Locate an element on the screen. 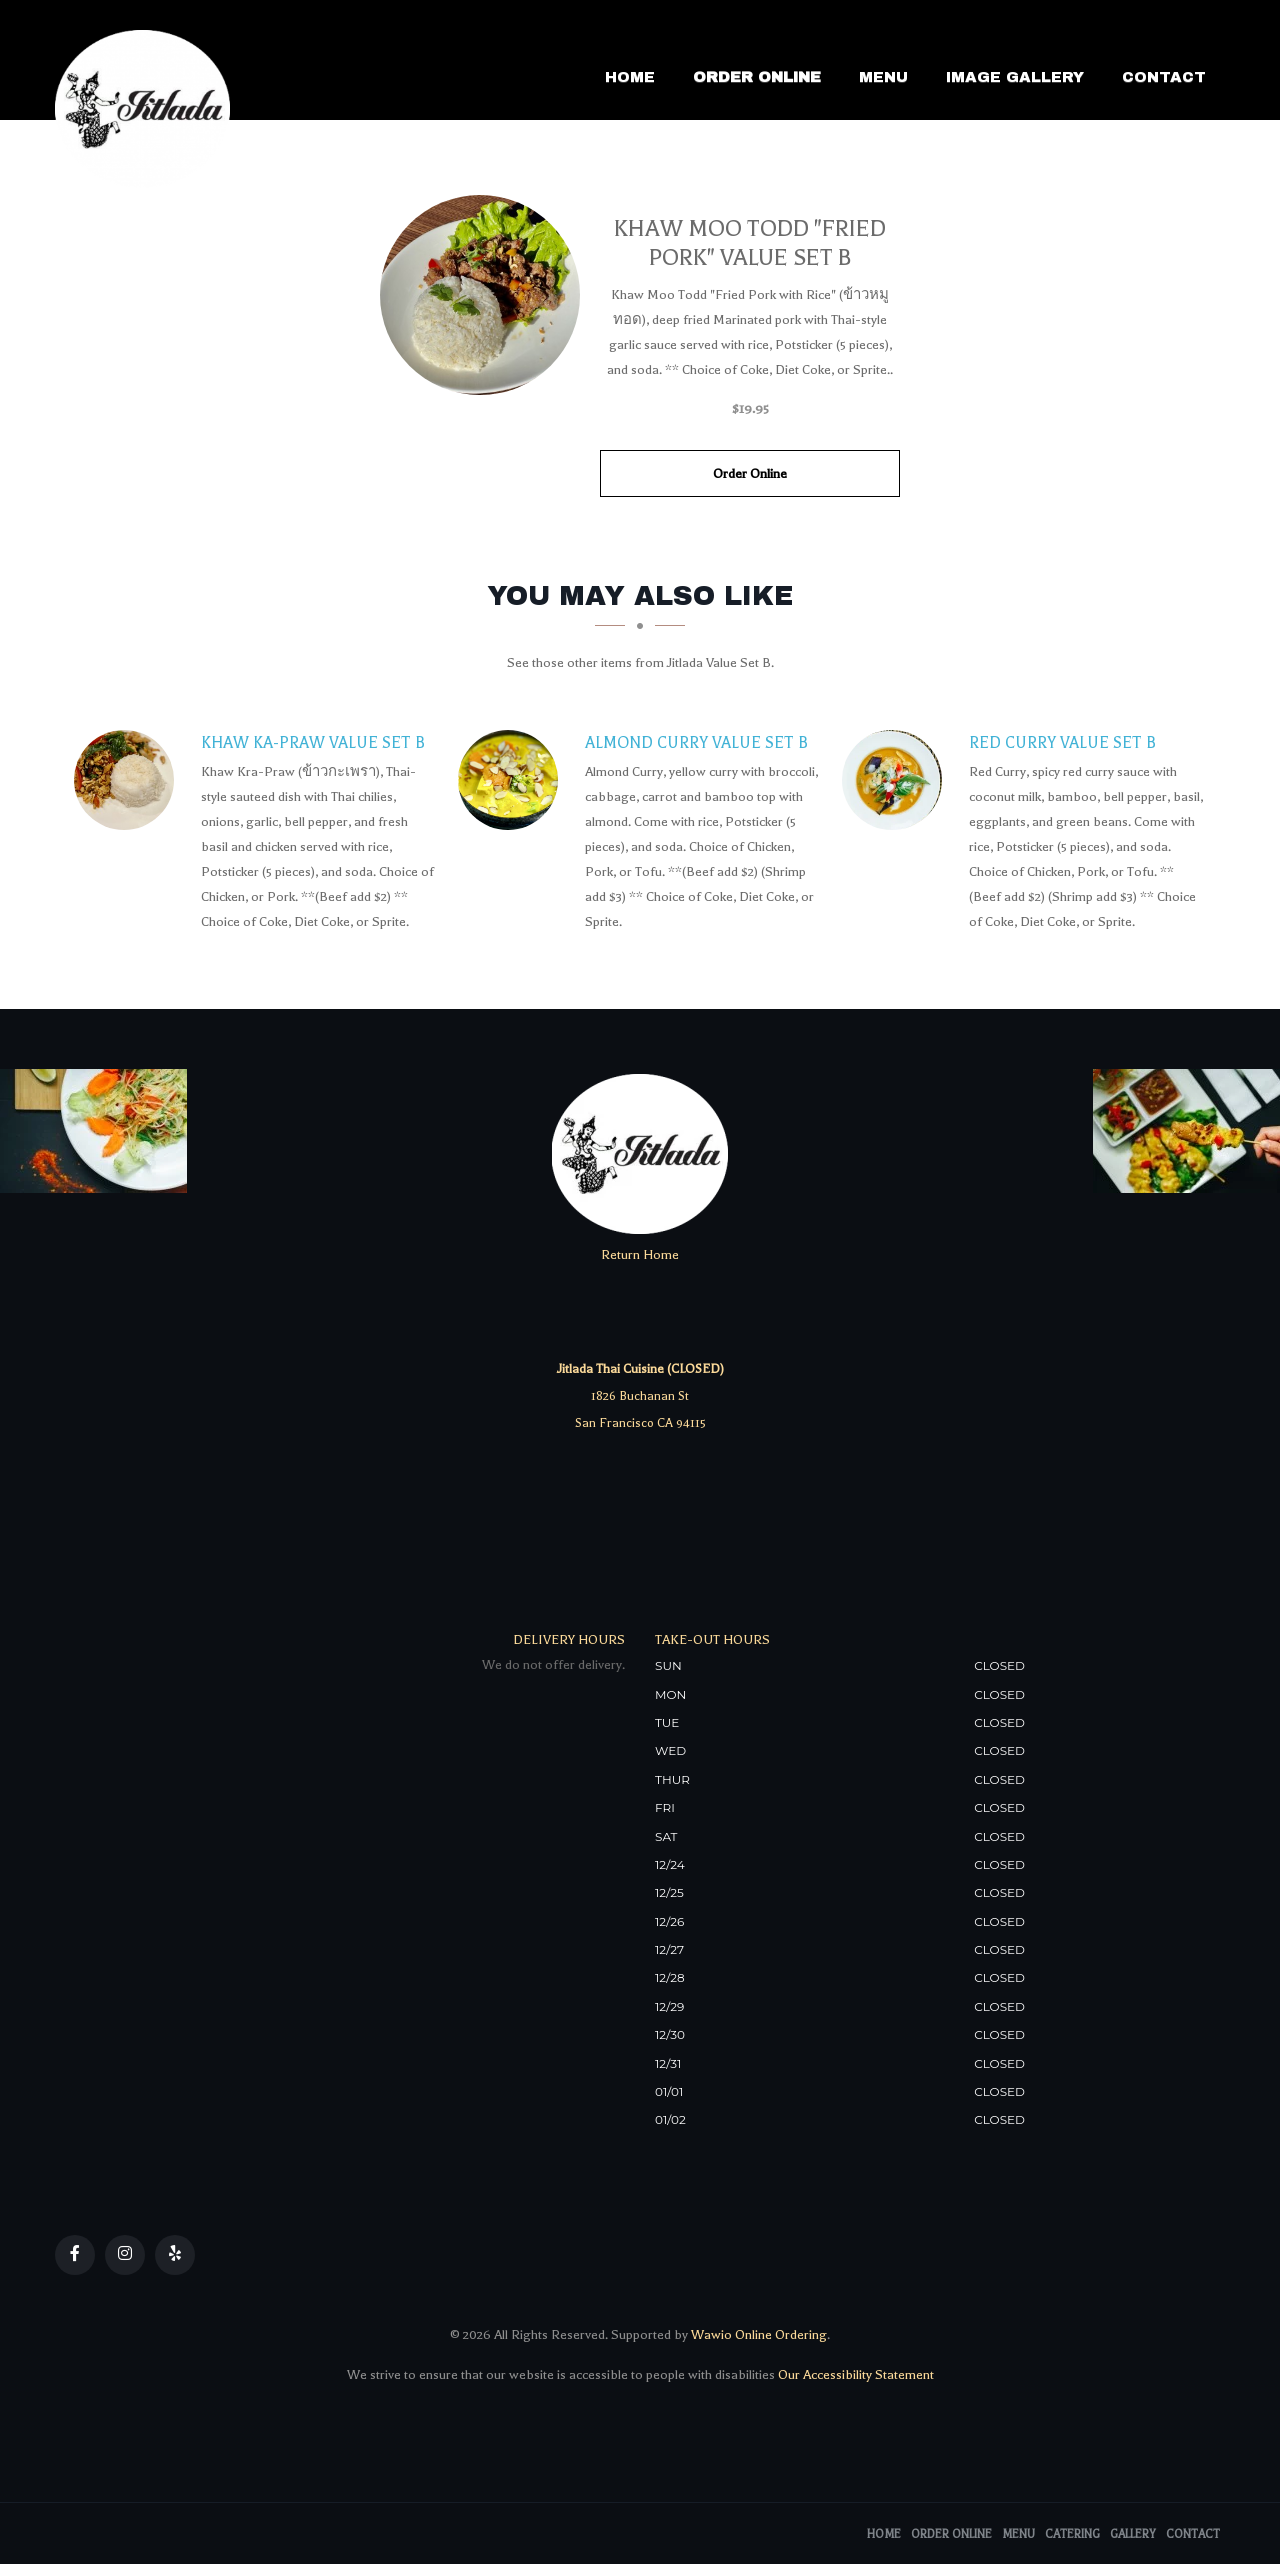  Order Online is located at coordinates (757, 77).